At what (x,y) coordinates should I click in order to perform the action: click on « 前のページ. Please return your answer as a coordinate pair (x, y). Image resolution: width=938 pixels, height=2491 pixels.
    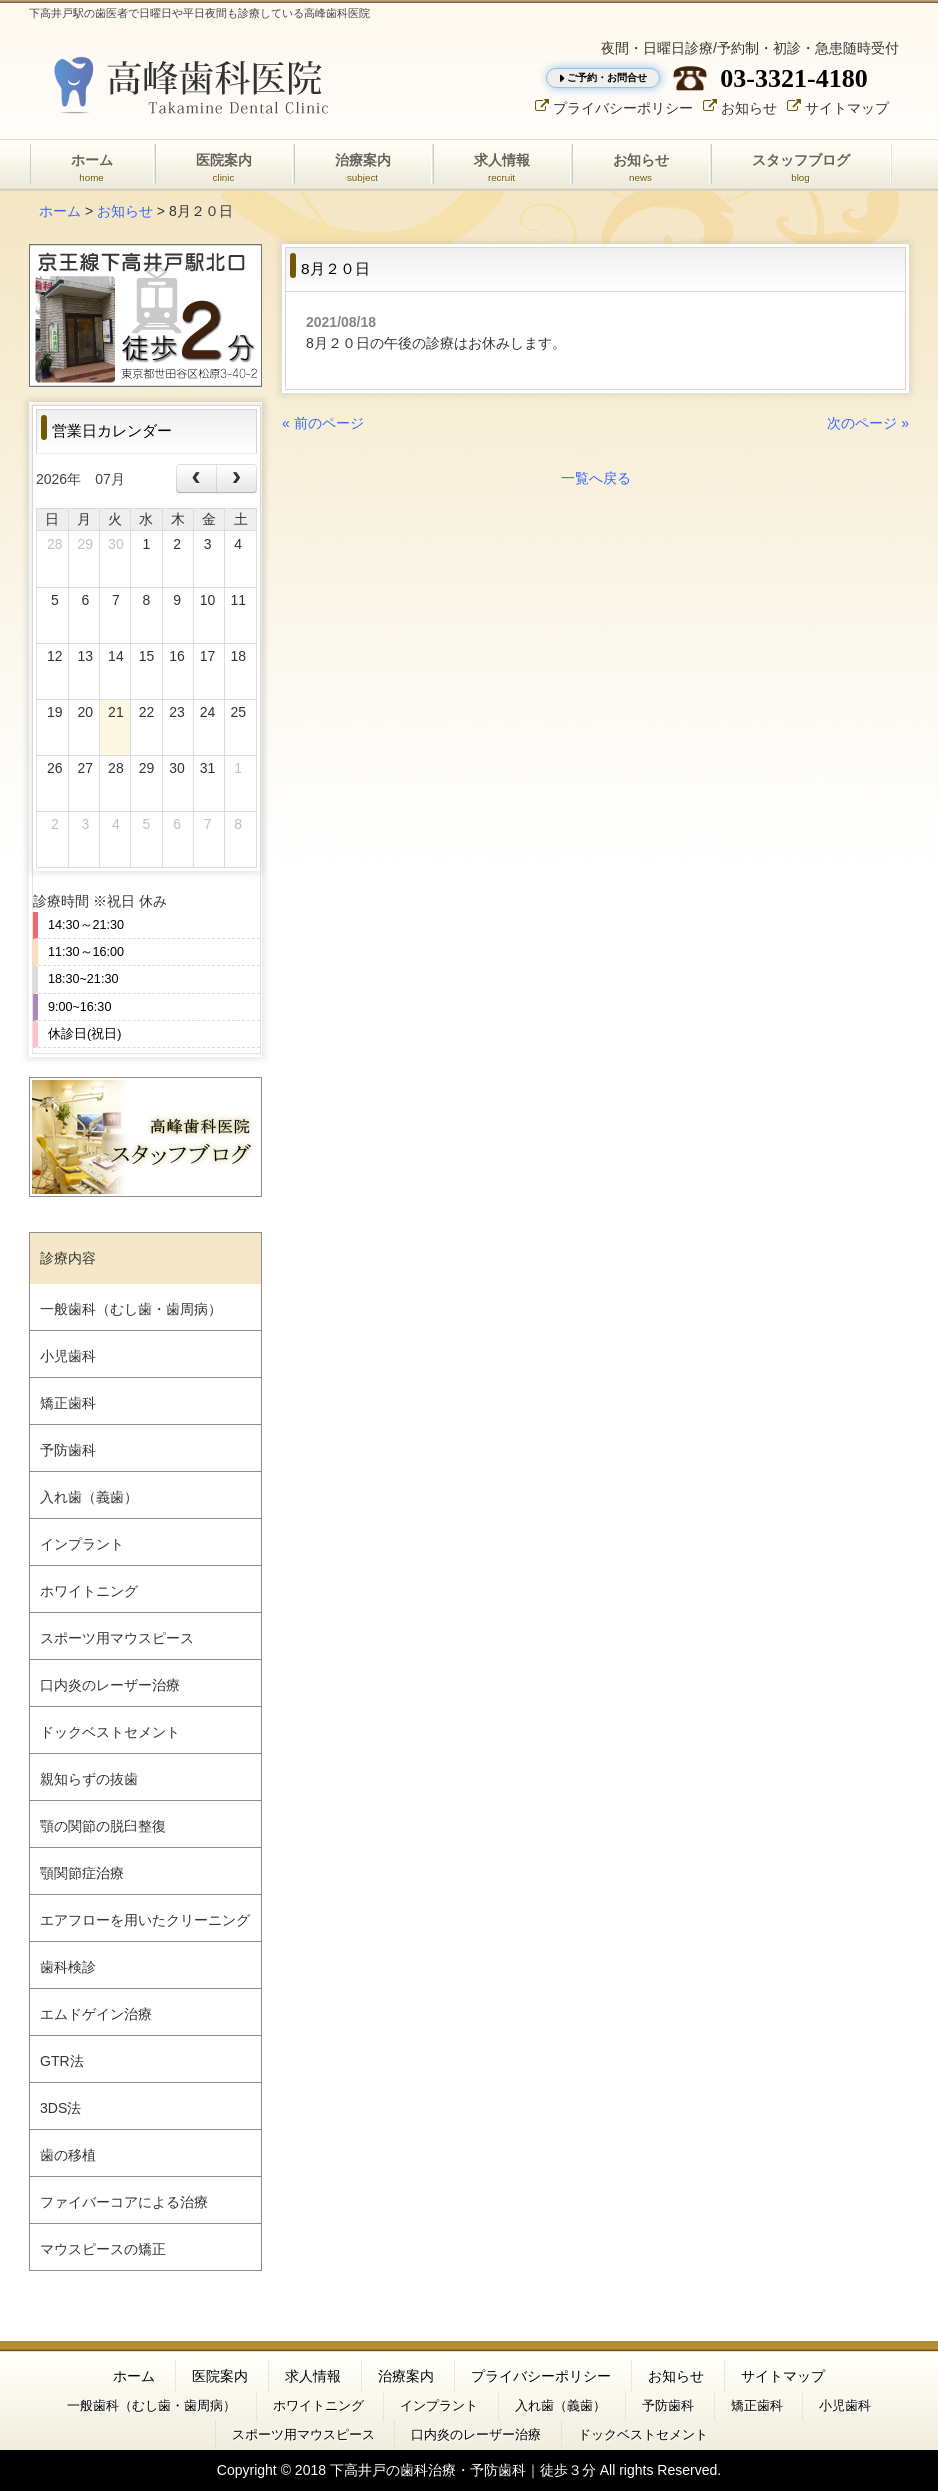
    Looking at the image, I should click on (323, 423).